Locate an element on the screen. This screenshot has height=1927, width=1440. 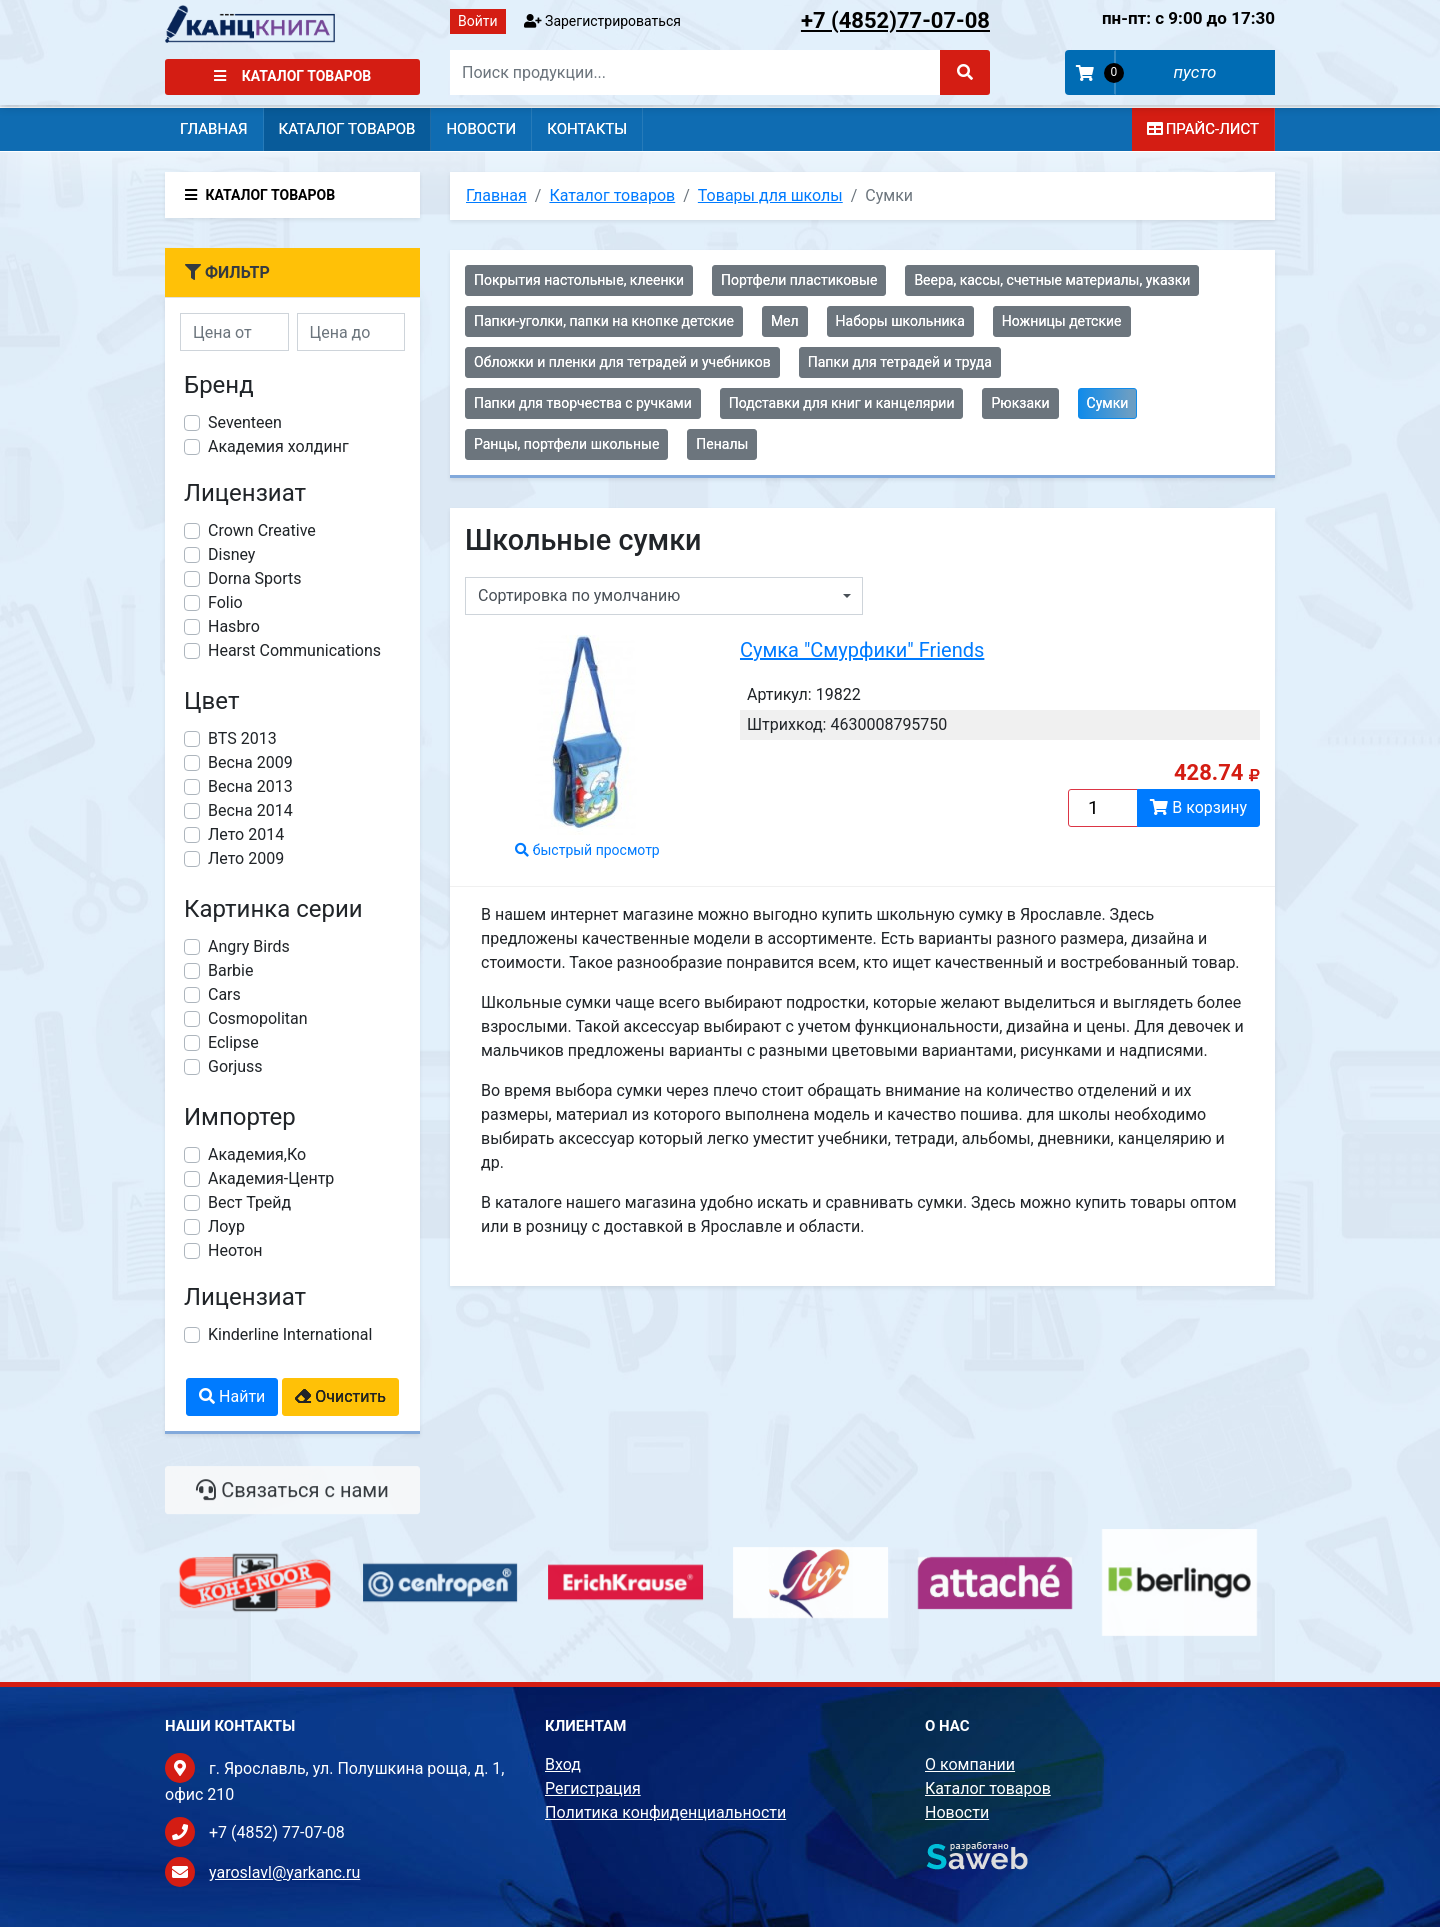
В корзину is located at coordinates (1198, 807).